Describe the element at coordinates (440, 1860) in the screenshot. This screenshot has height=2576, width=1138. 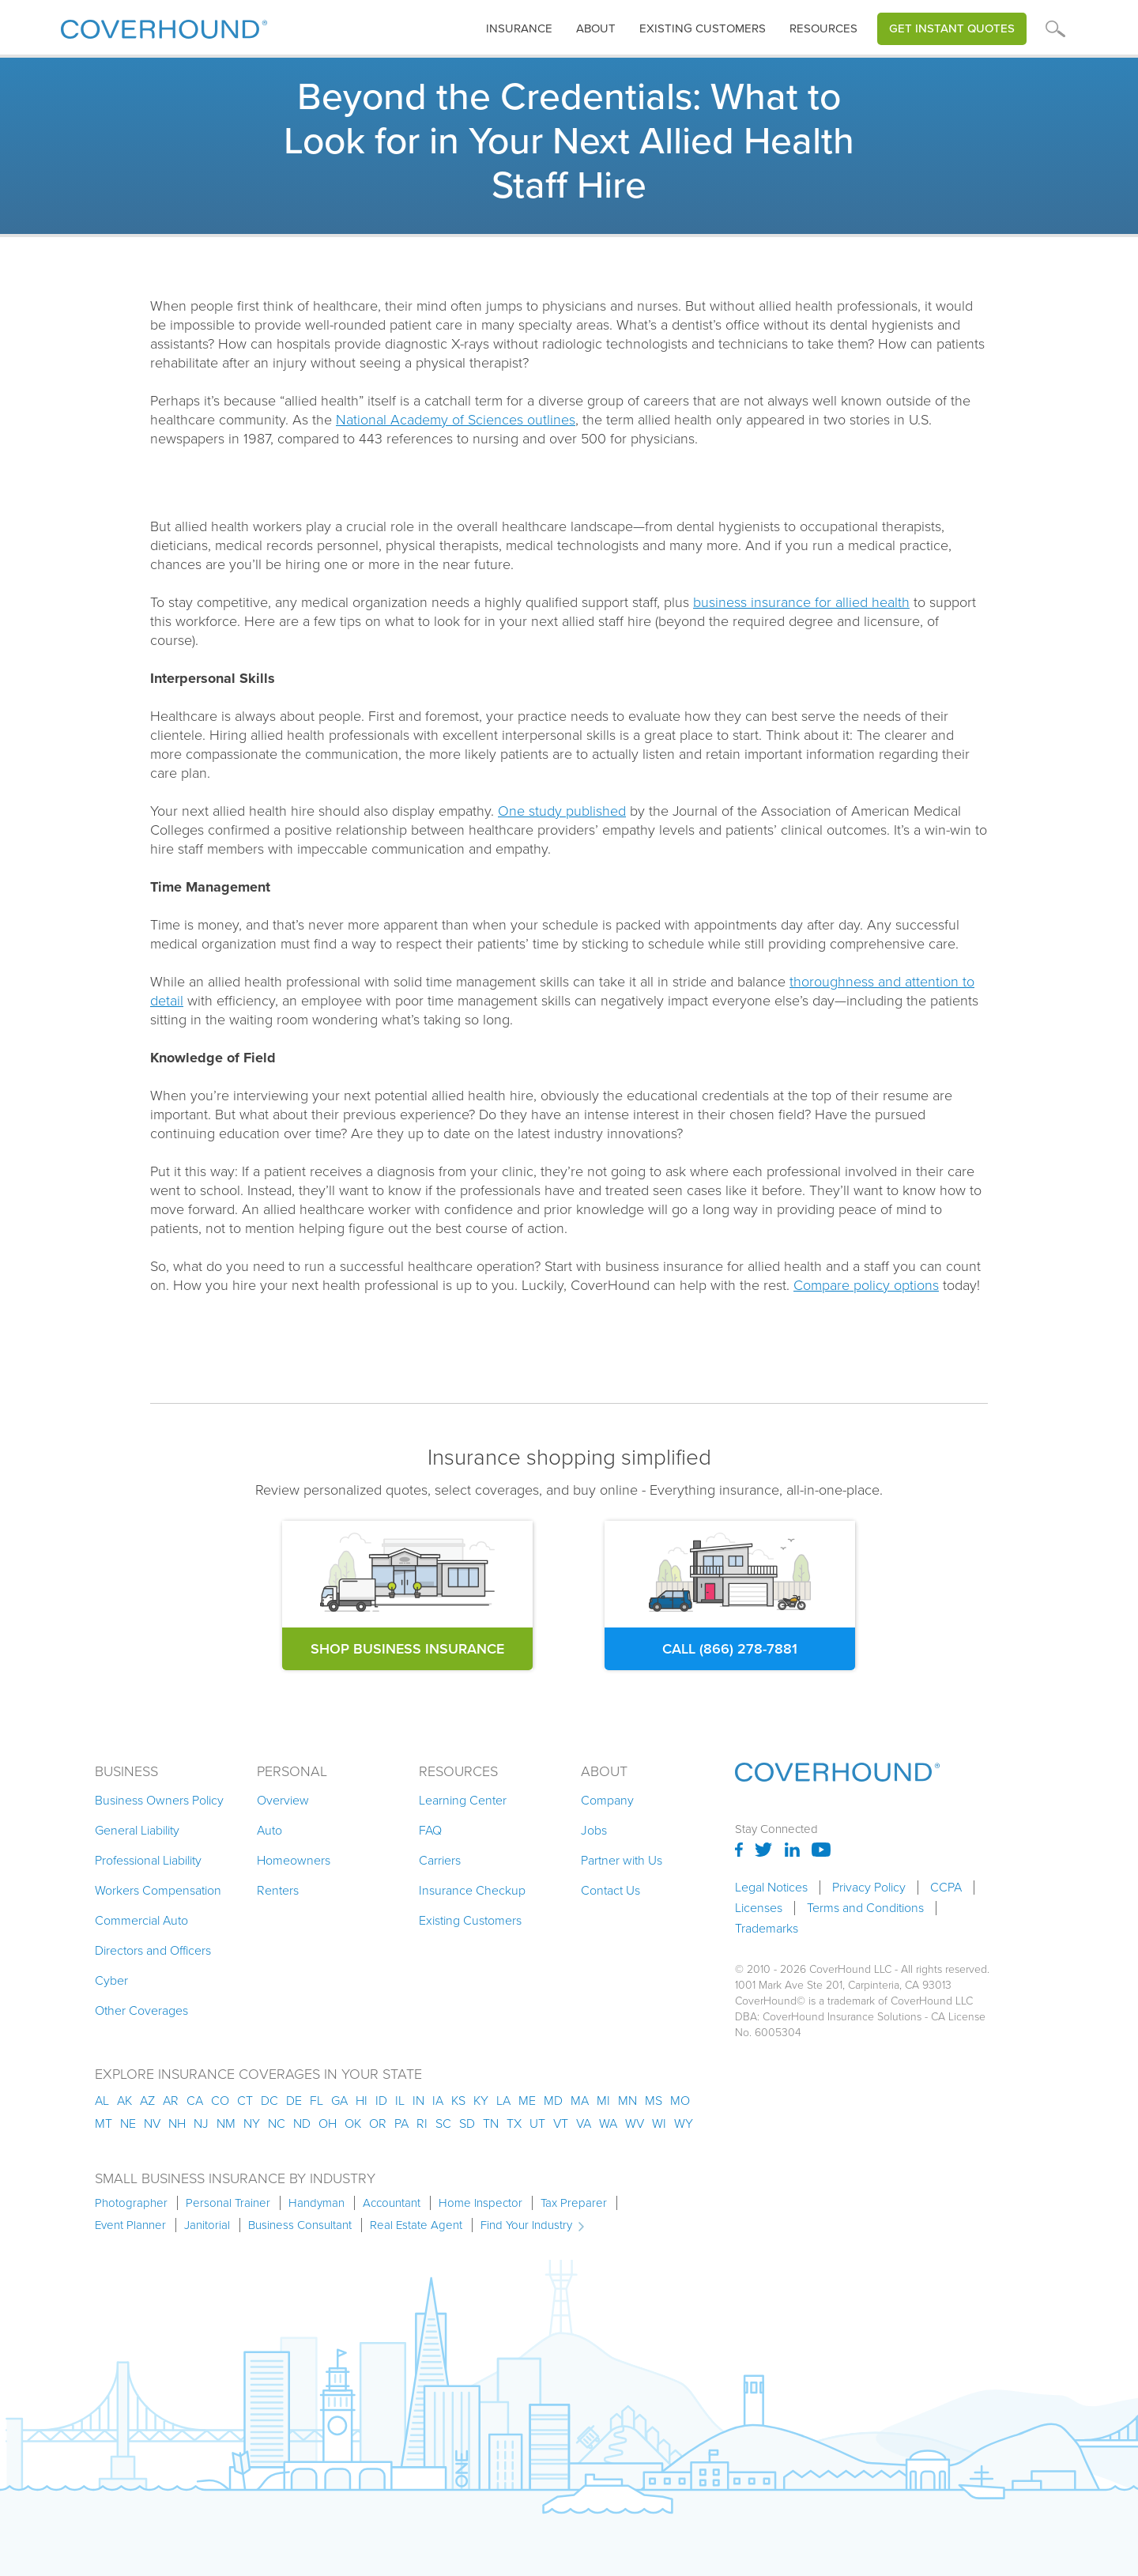
I see `Carriers` at that location.